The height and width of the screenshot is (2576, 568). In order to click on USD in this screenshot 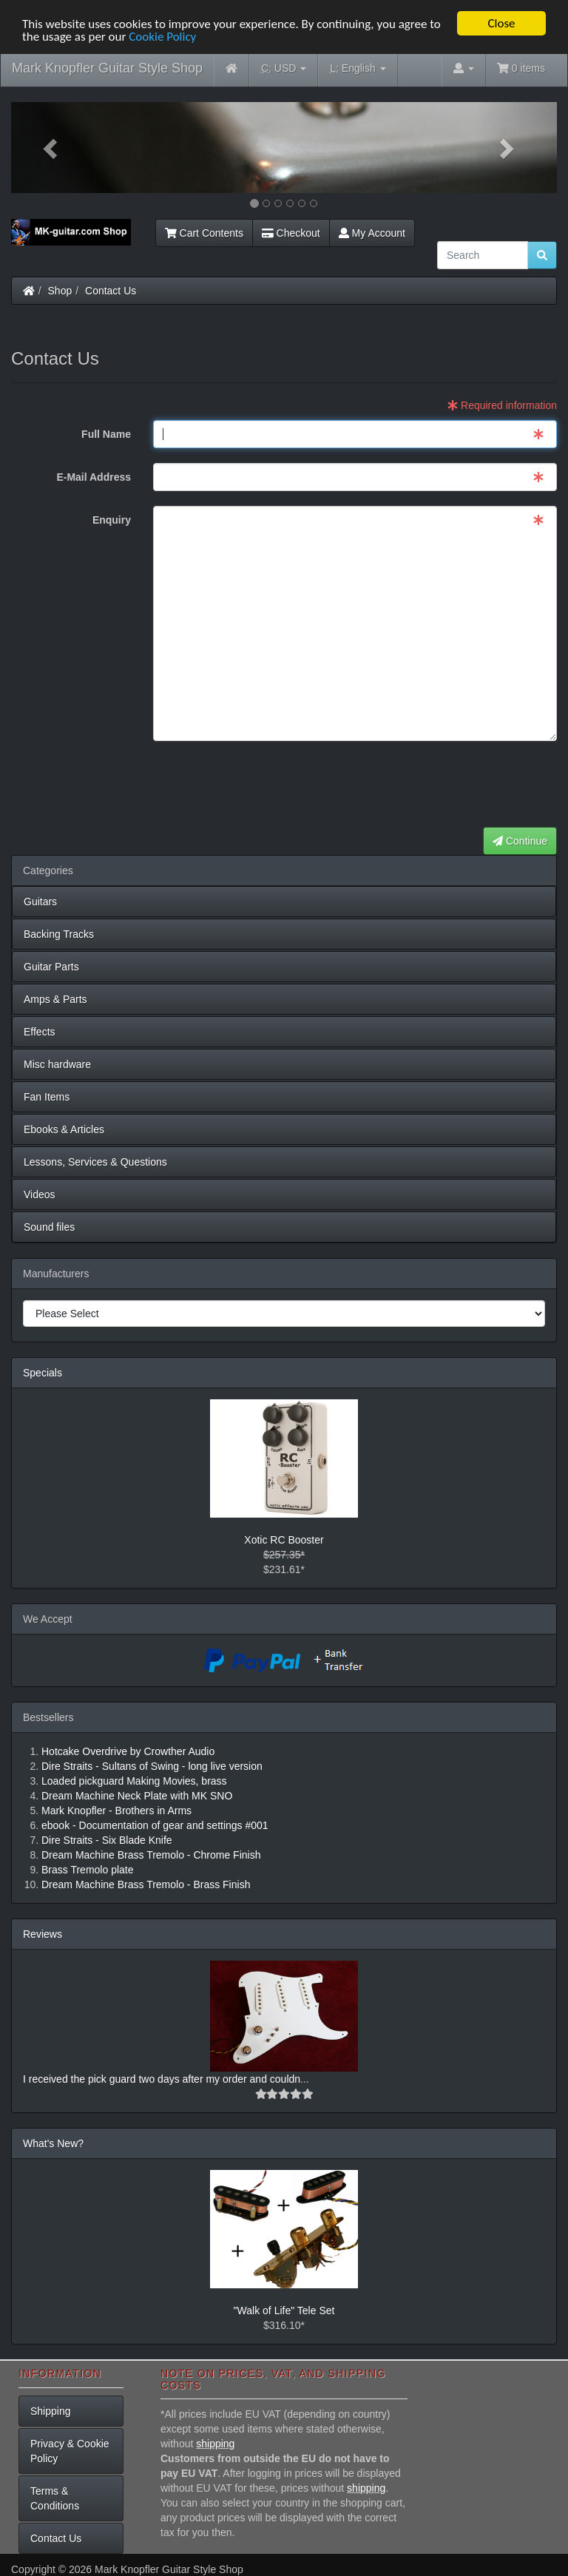, I will do `click(283, 68)`.